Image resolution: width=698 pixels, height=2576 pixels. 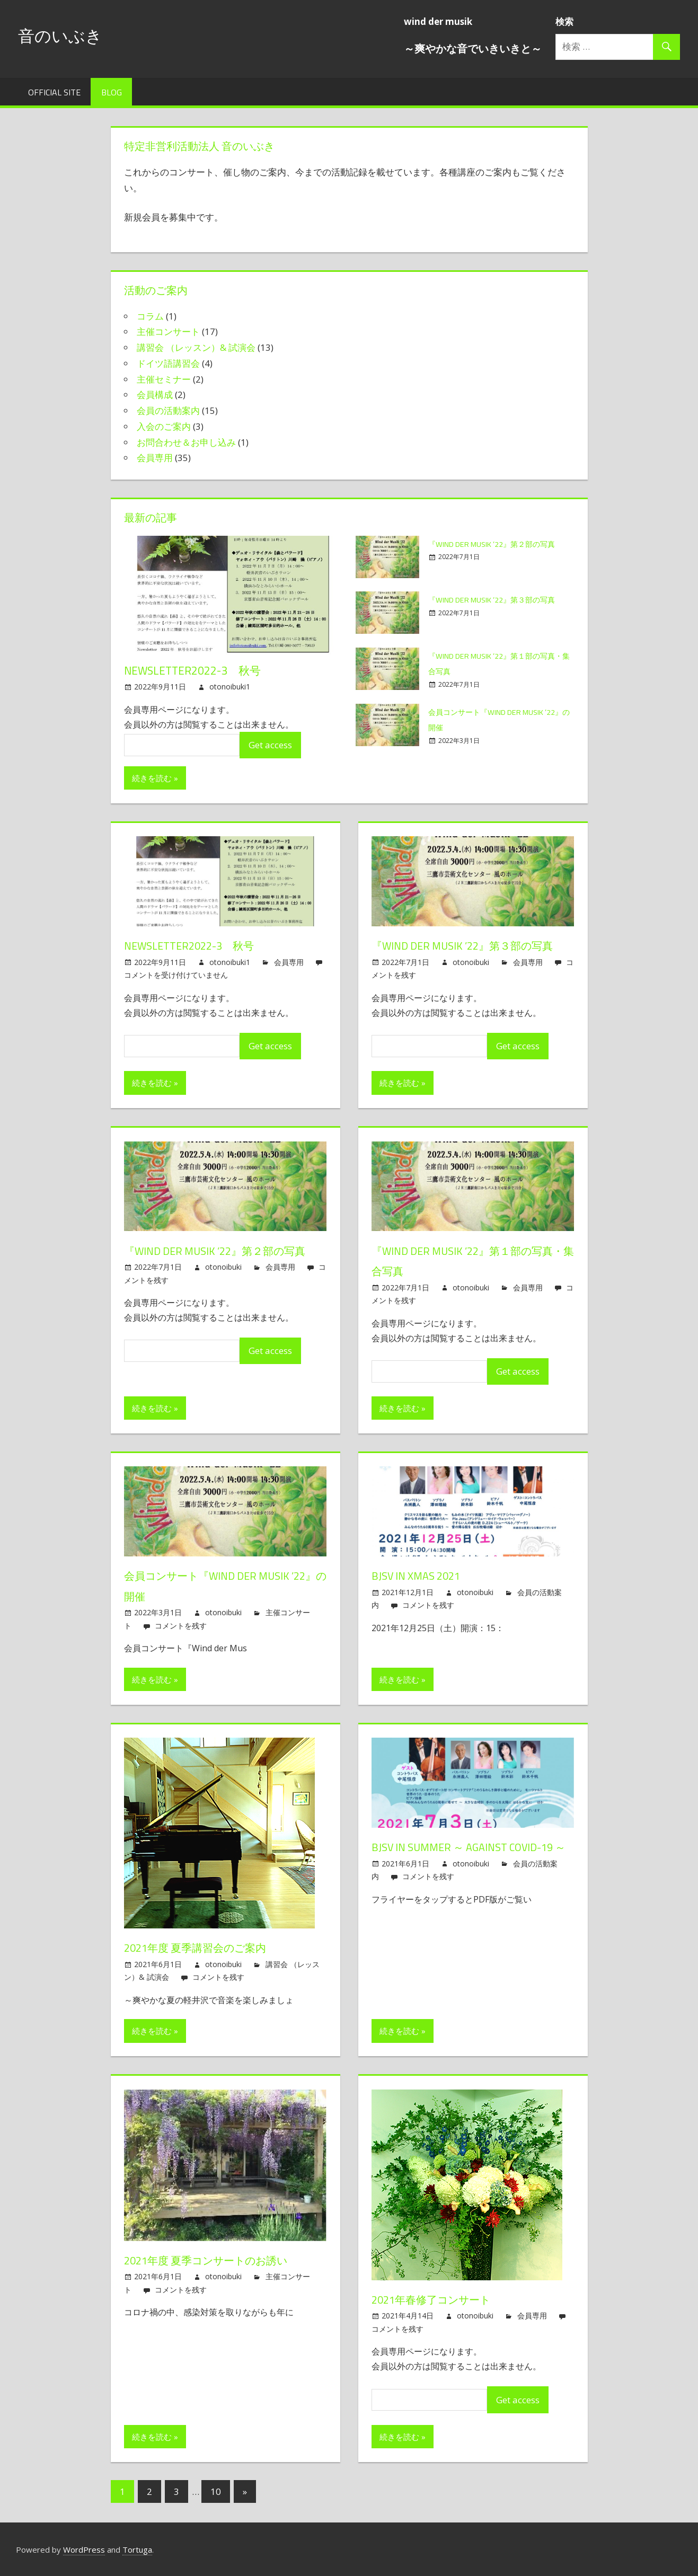 What do you see at coordinates (155, 778) in the screenshot?
I see `続きを読む »` at bounding box center [155, 778].